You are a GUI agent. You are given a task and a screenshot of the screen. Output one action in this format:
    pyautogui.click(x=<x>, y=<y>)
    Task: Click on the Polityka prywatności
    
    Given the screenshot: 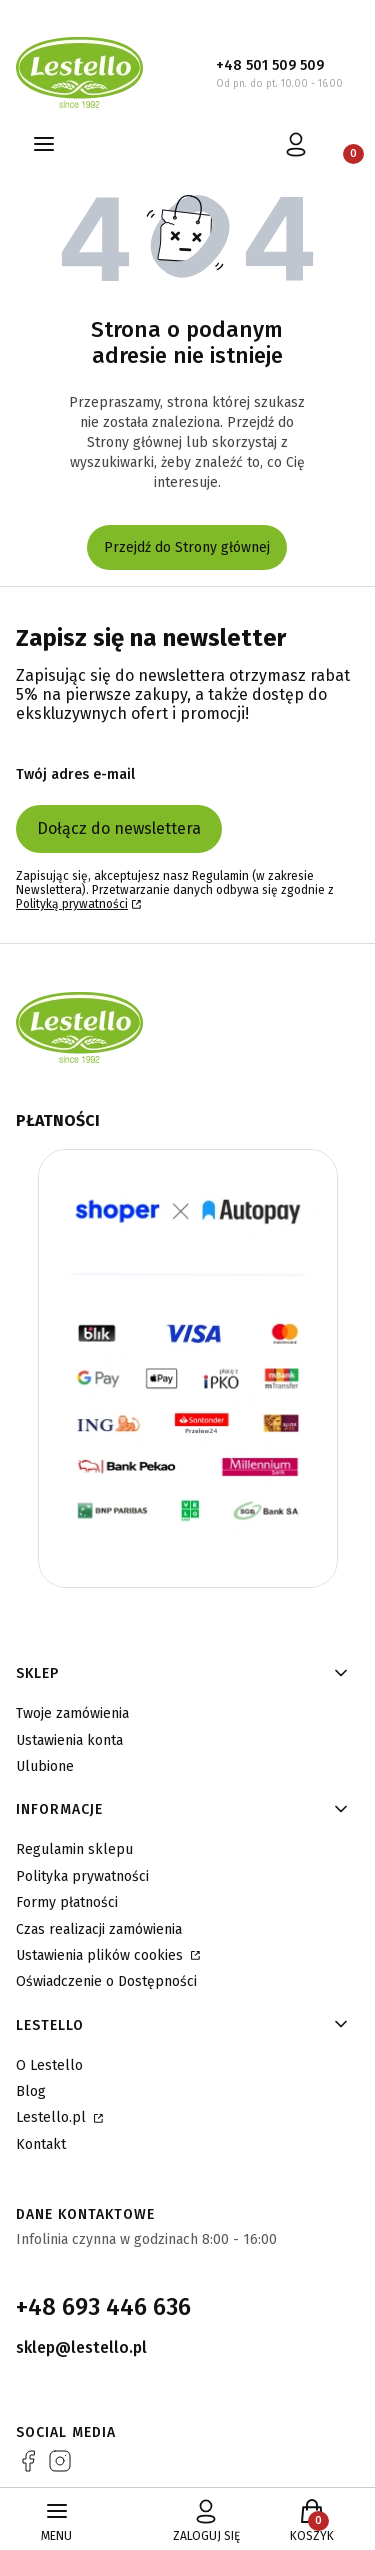 What is the action you would take?
    pyautogui.click(x=82, y=1876)
    